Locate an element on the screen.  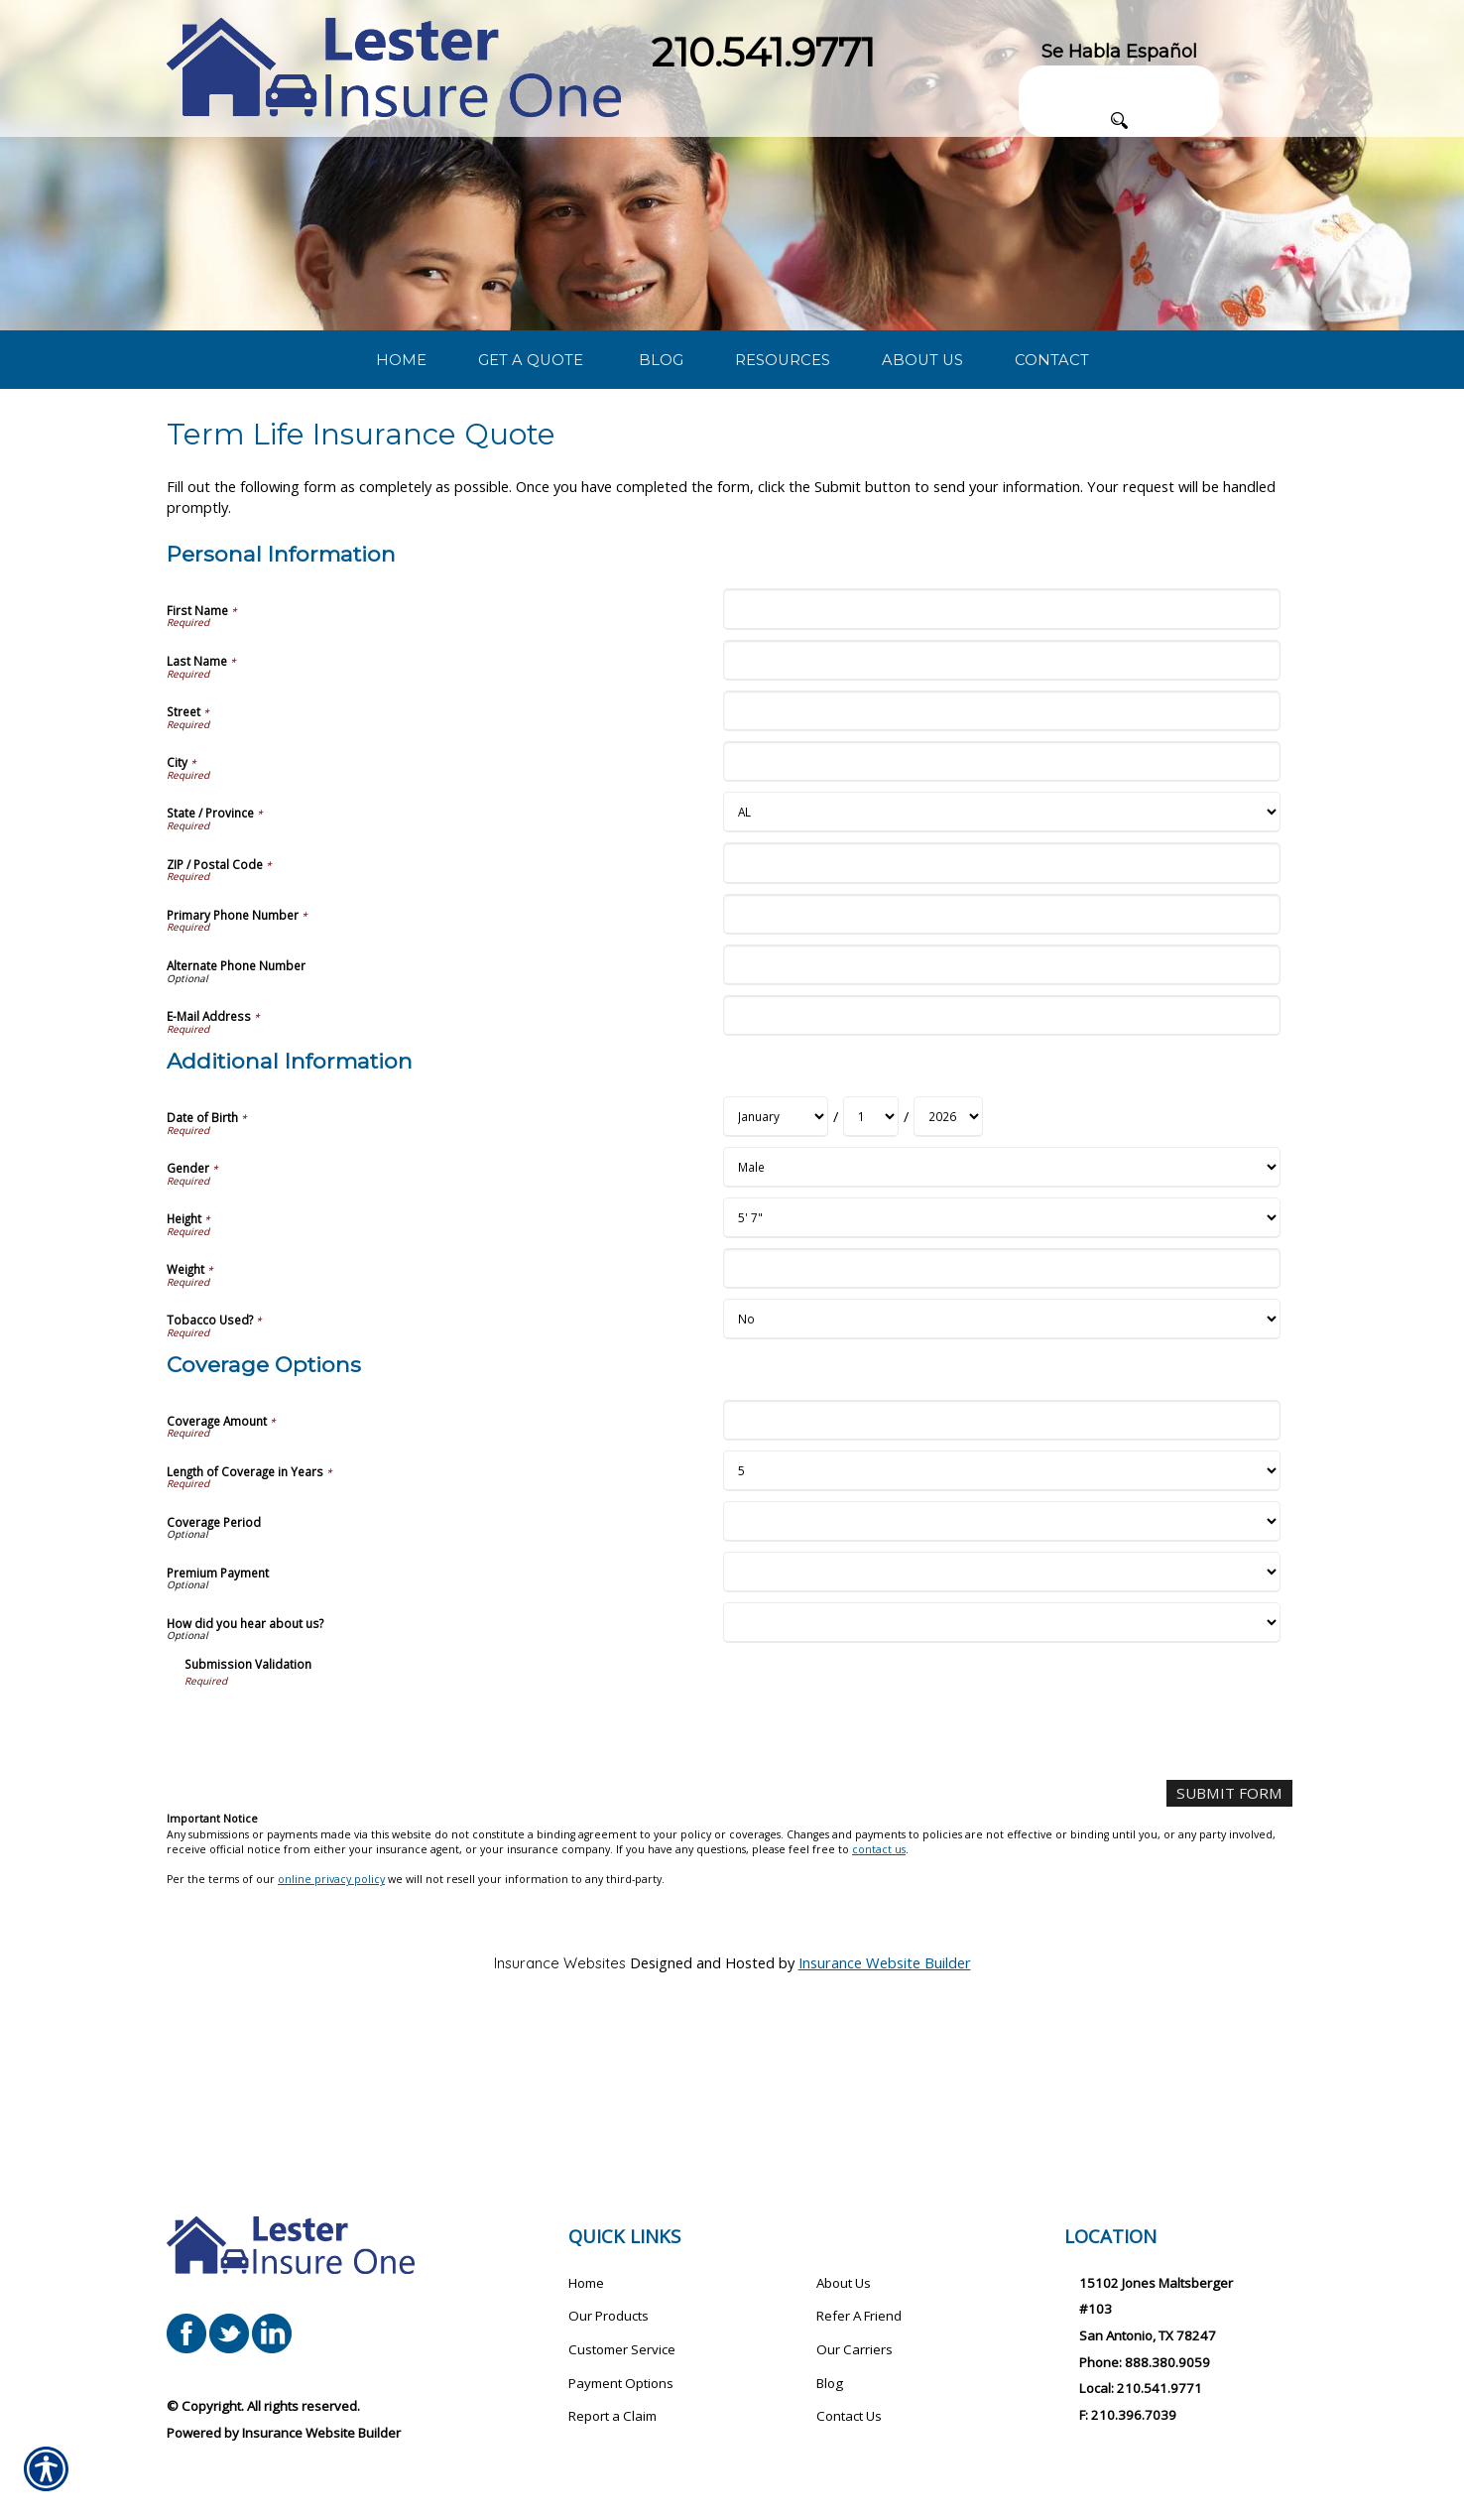
[Additional Information Tobacco Used?] is located at coordinates (1001, 1457).